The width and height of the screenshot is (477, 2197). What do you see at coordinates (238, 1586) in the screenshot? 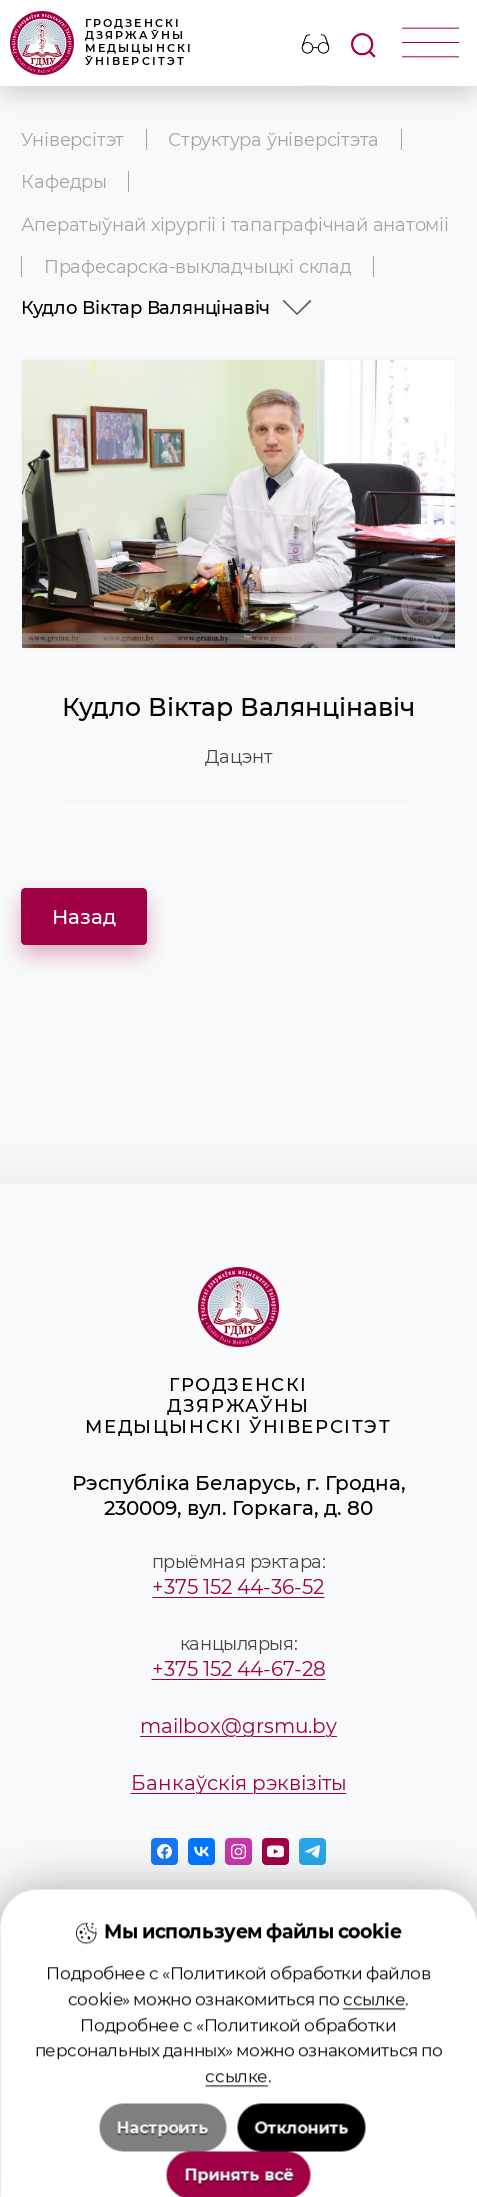
I see `+375 152 44-36-52` at bounding box center [238, 1586].